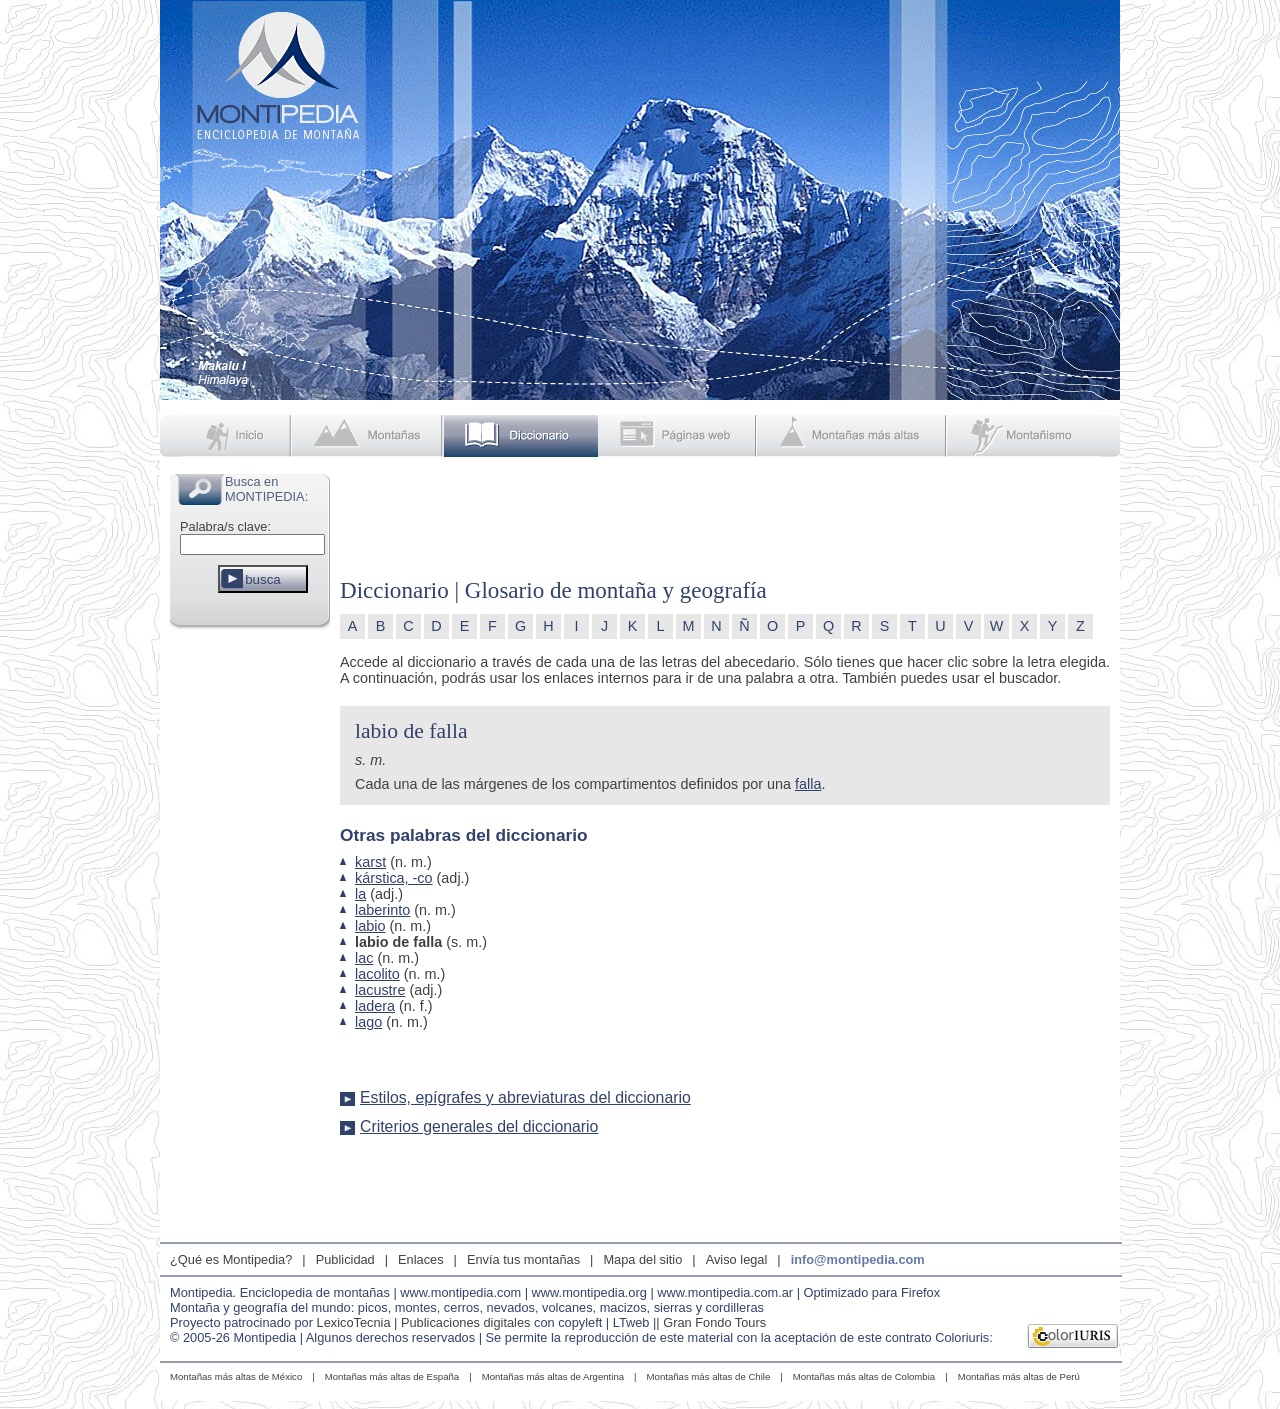  I want to click on [Advertisement], so click(250, 934).